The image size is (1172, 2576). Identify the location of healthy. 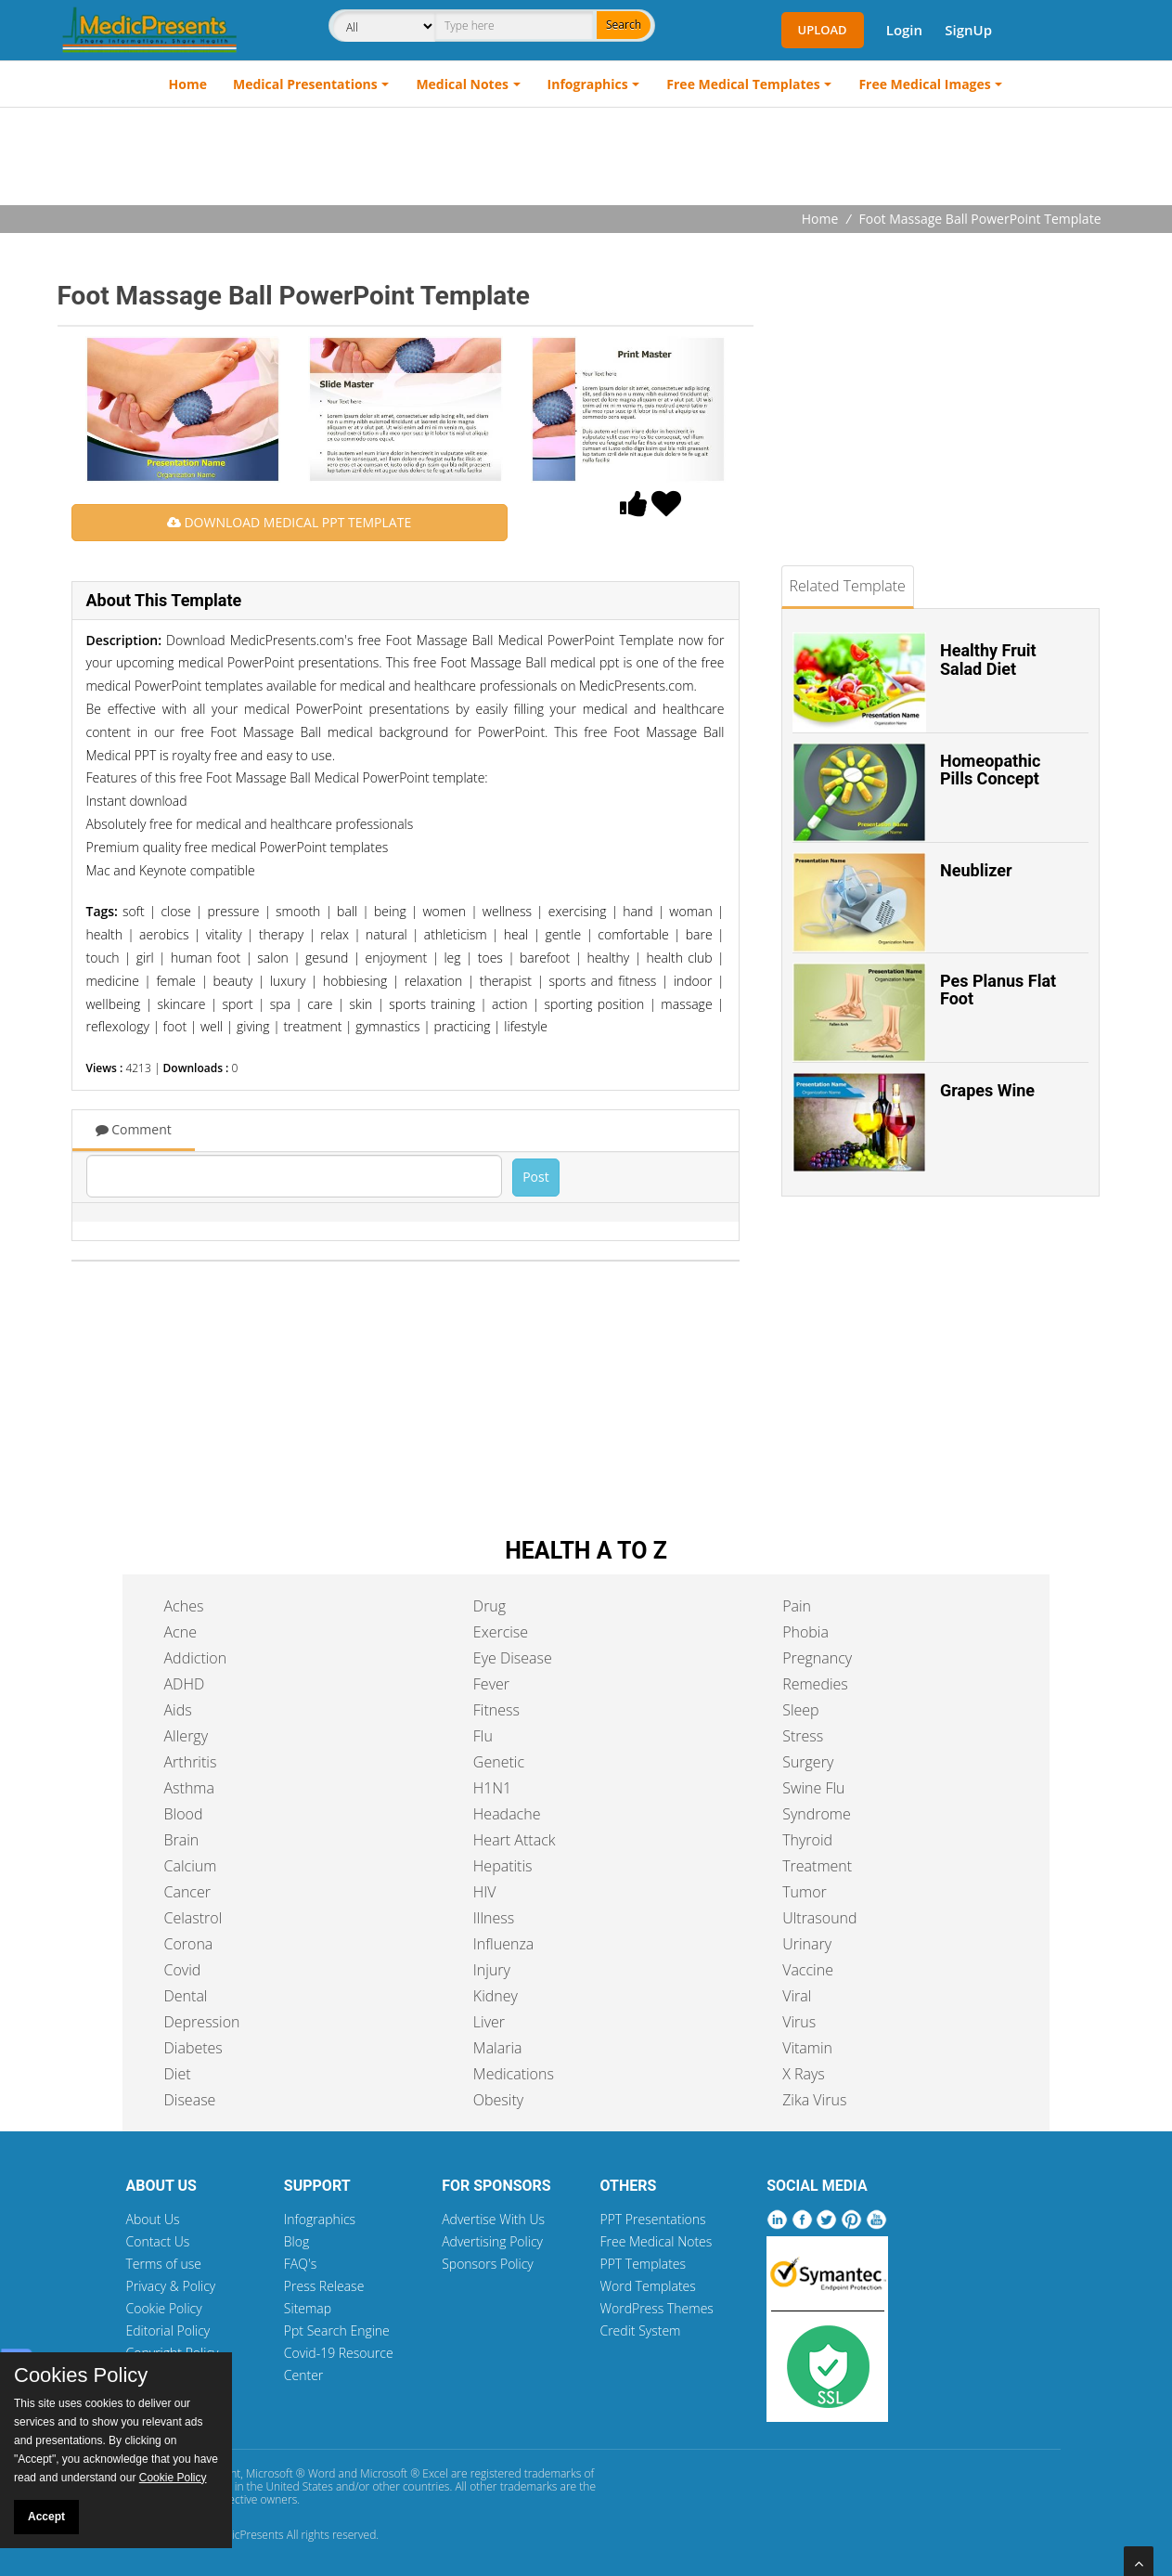
(607, 957).